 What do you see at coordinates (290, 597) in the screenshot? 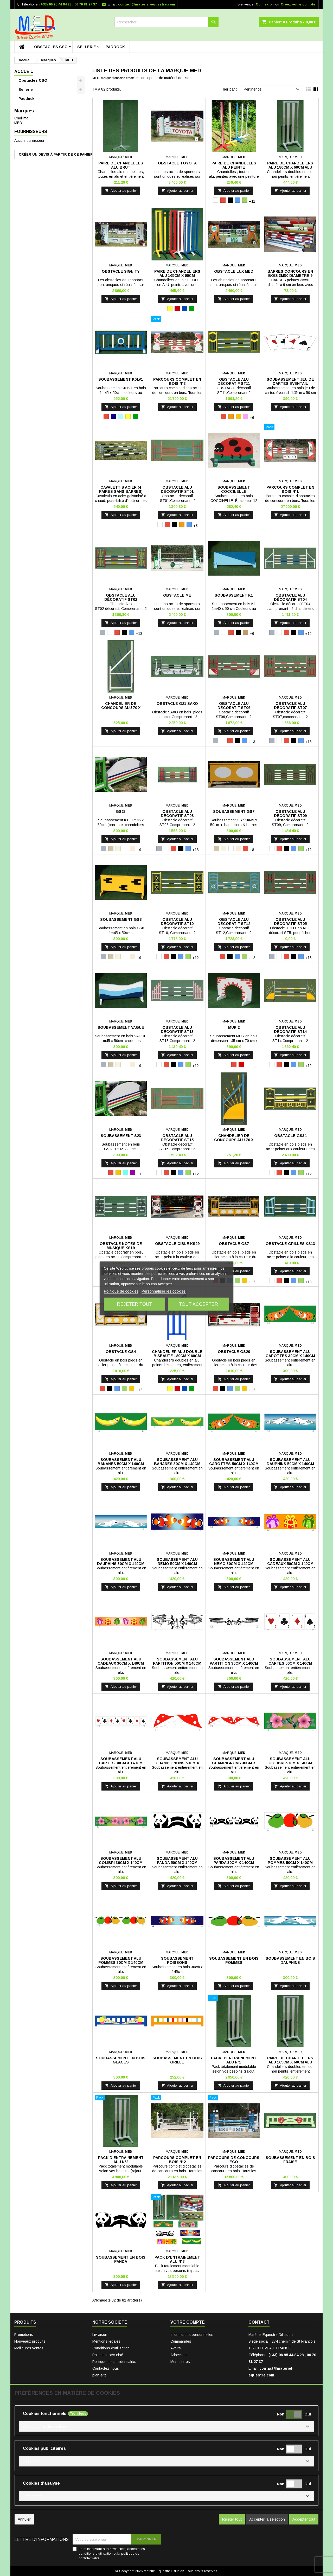
I see `Obstacle ALU Décoratif ST04` at bounding box center [290, 597].